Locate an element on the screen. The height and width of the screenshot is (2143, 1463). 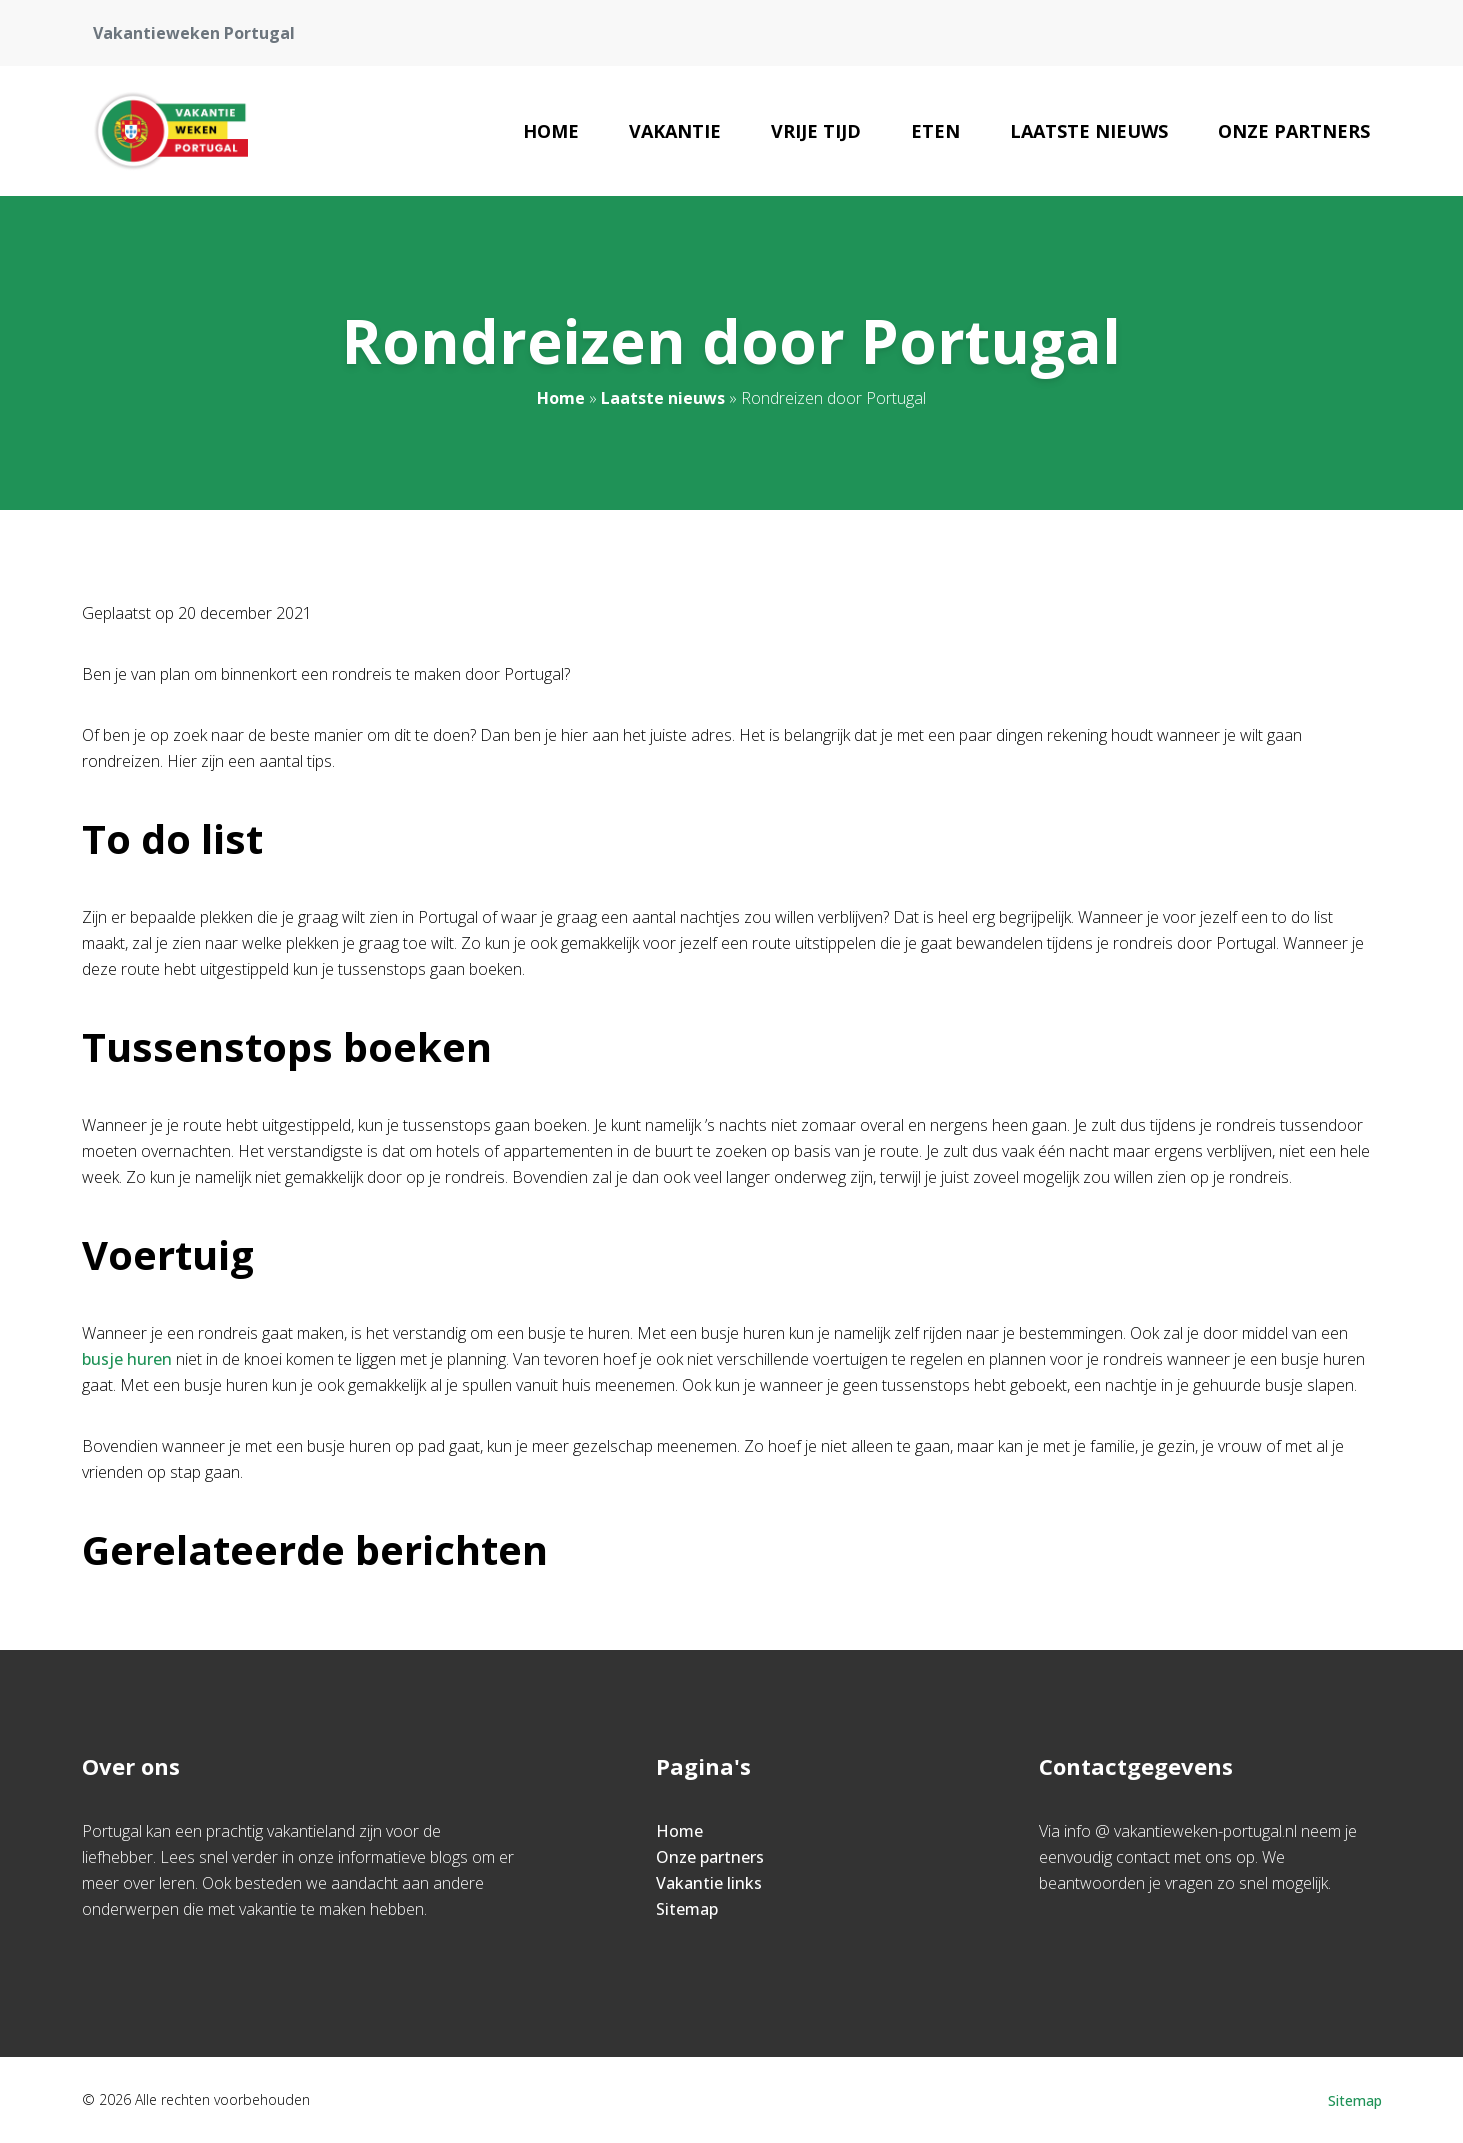
Vakantie is located at coordinates (675, 131).